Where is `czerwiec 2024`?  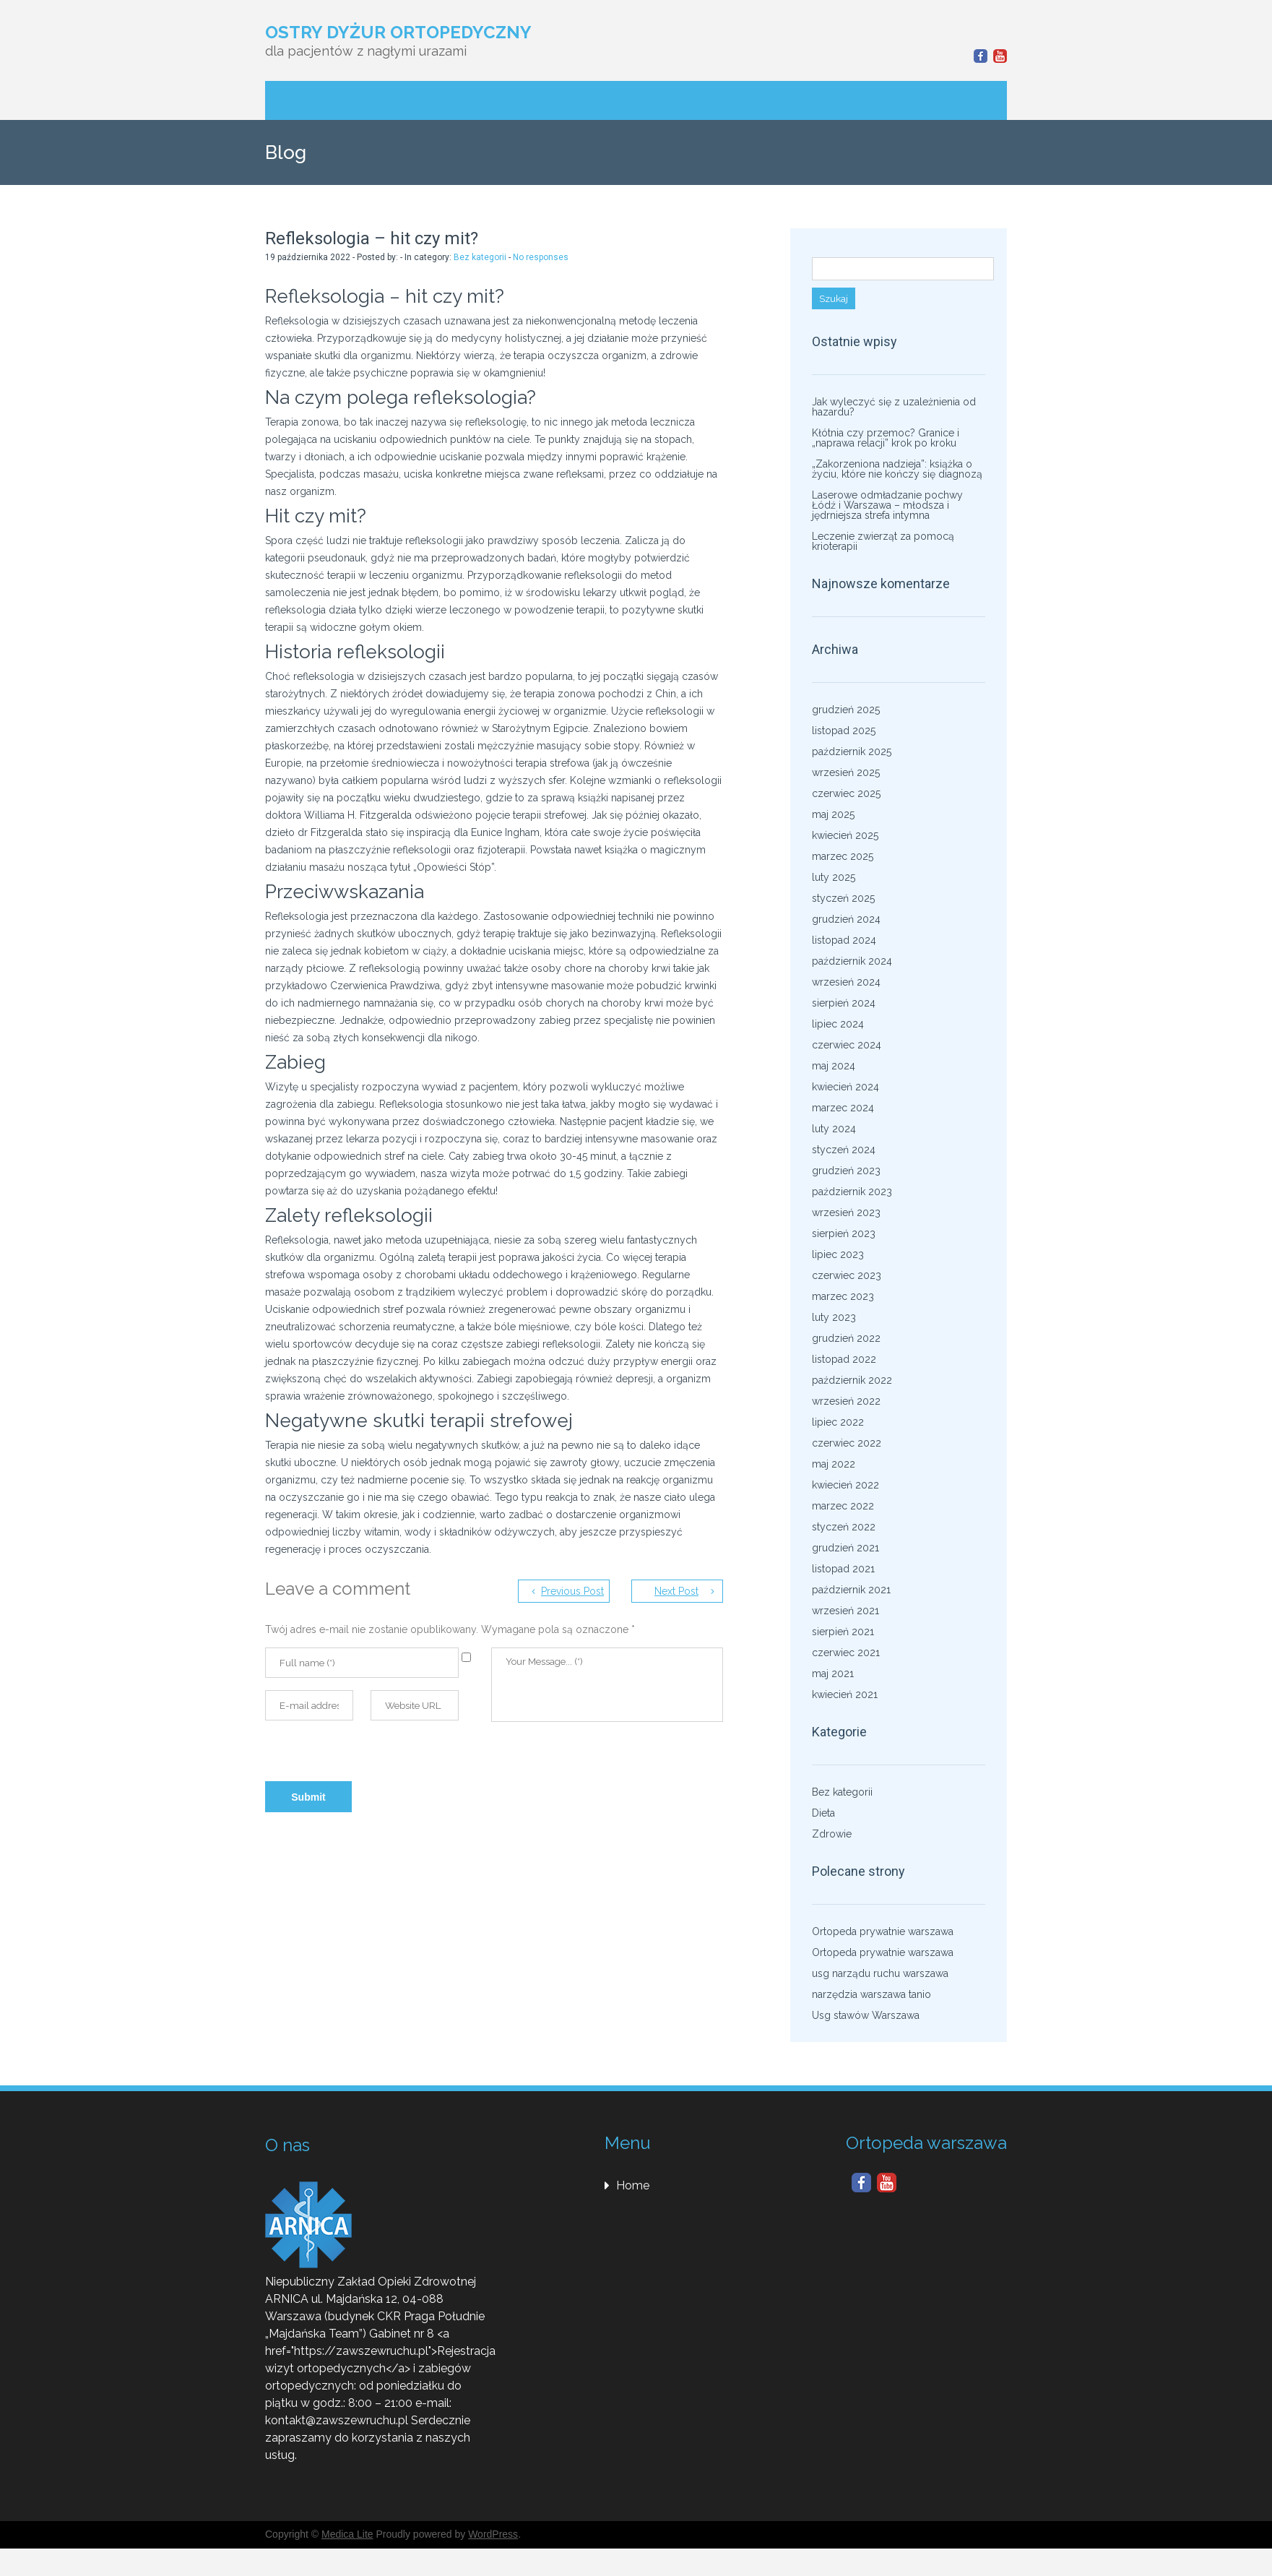 czerwiec 2024 is located at coordinates (846, 1045).